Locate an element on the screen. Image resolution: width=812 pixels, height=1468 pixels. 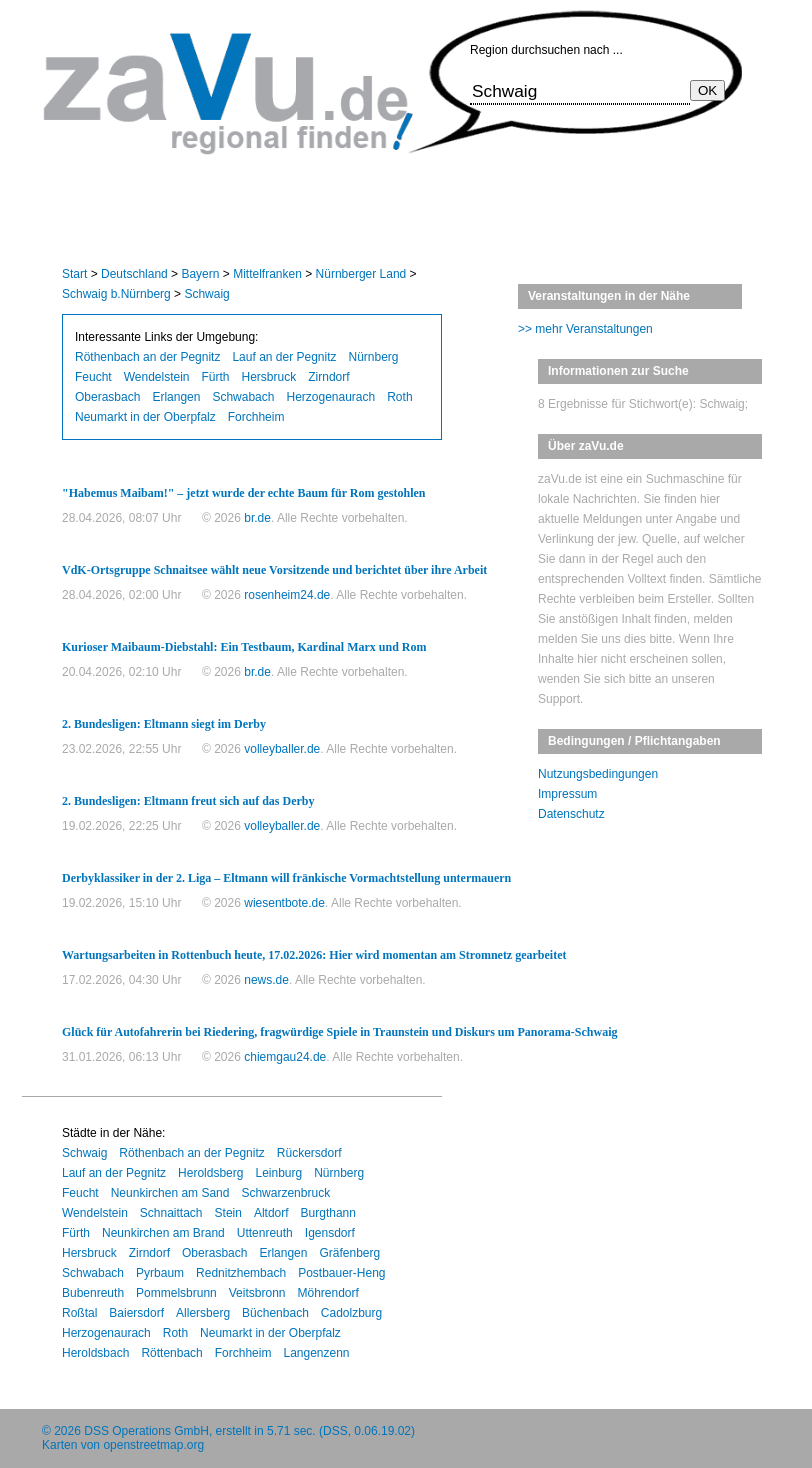
Forchheim is located at coordinates (256, 417).